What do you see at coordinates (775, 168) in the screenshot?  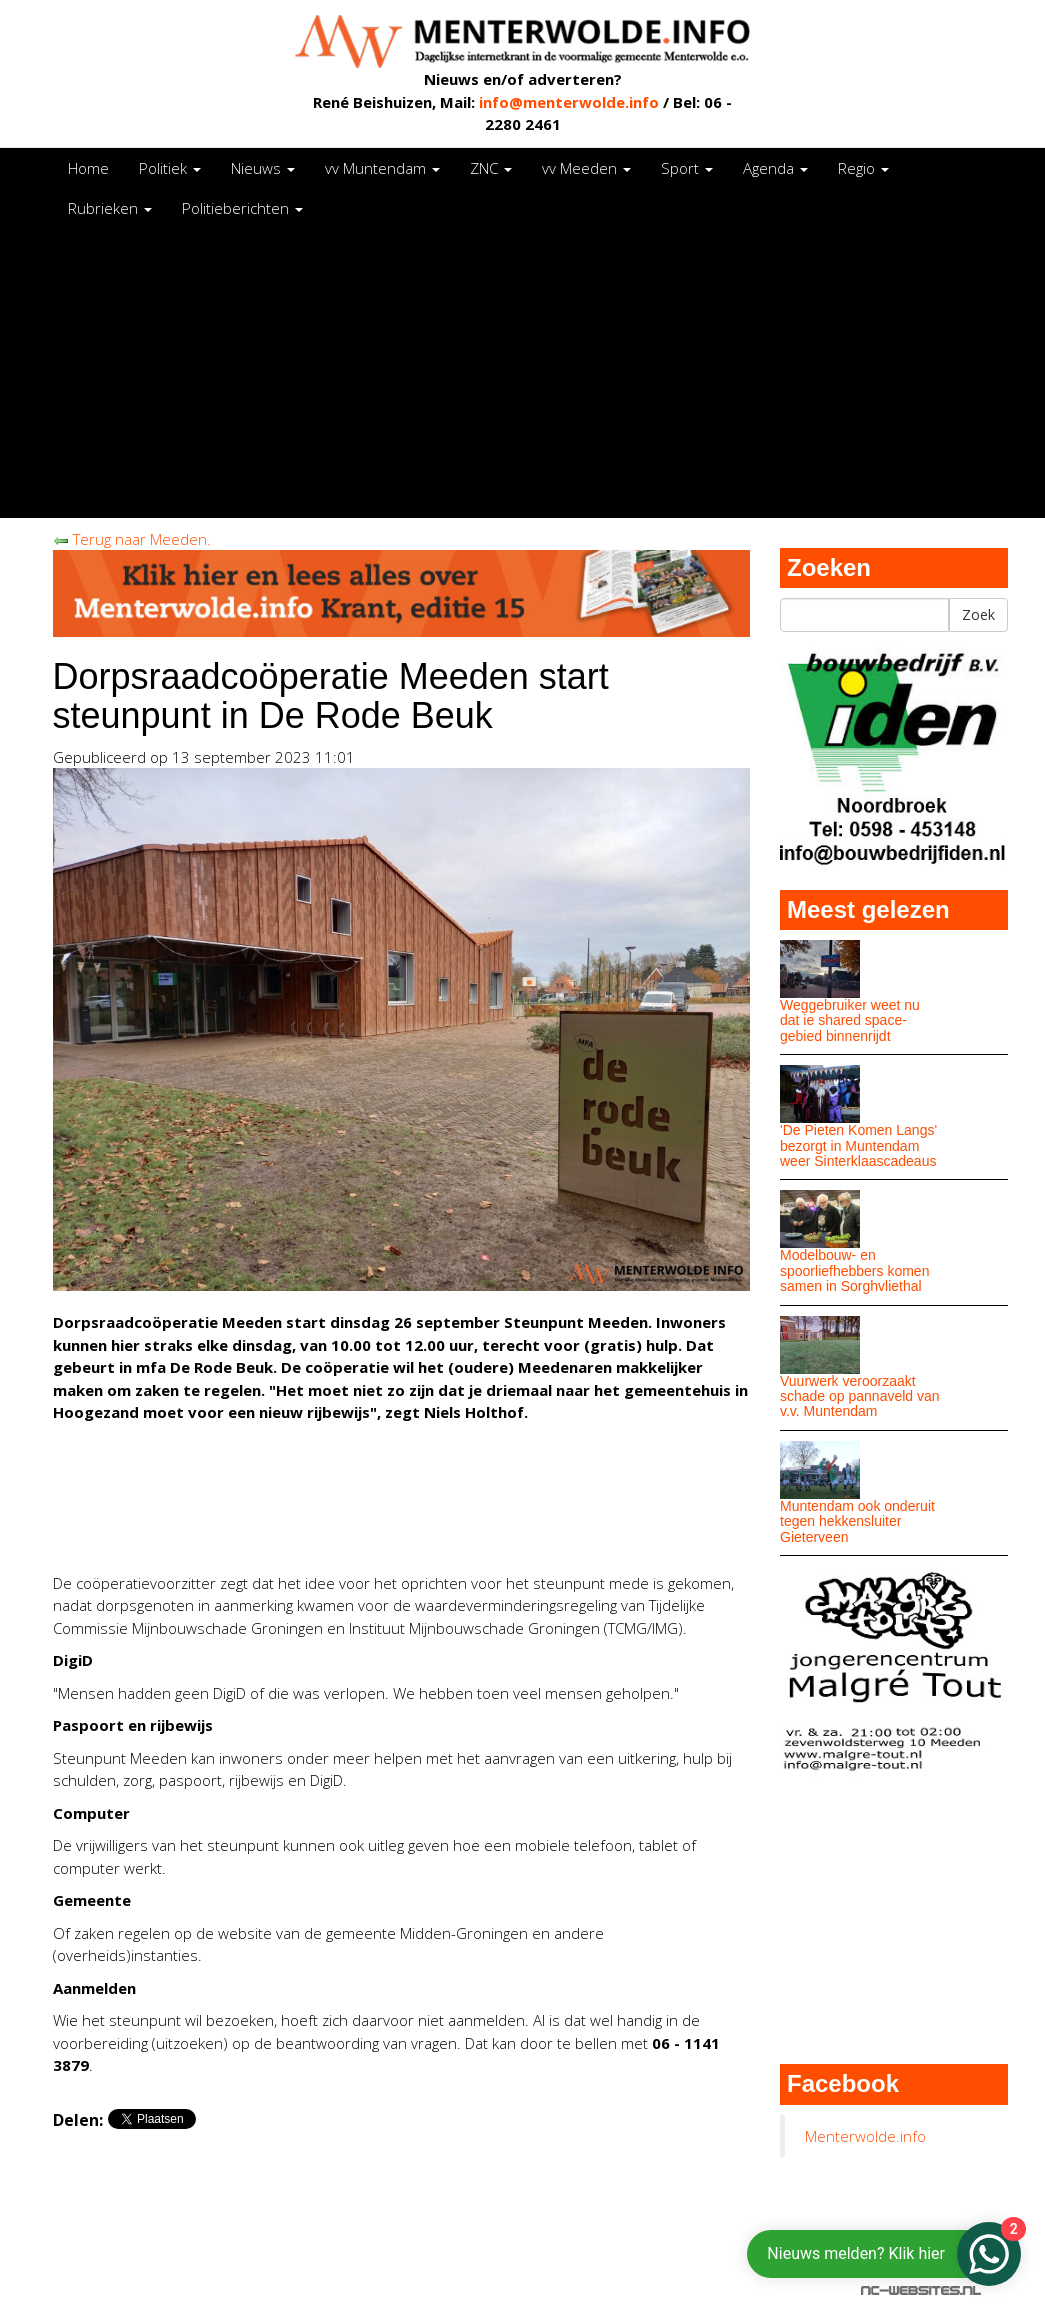 I see `Agenda` at bounding box center [775, 168].